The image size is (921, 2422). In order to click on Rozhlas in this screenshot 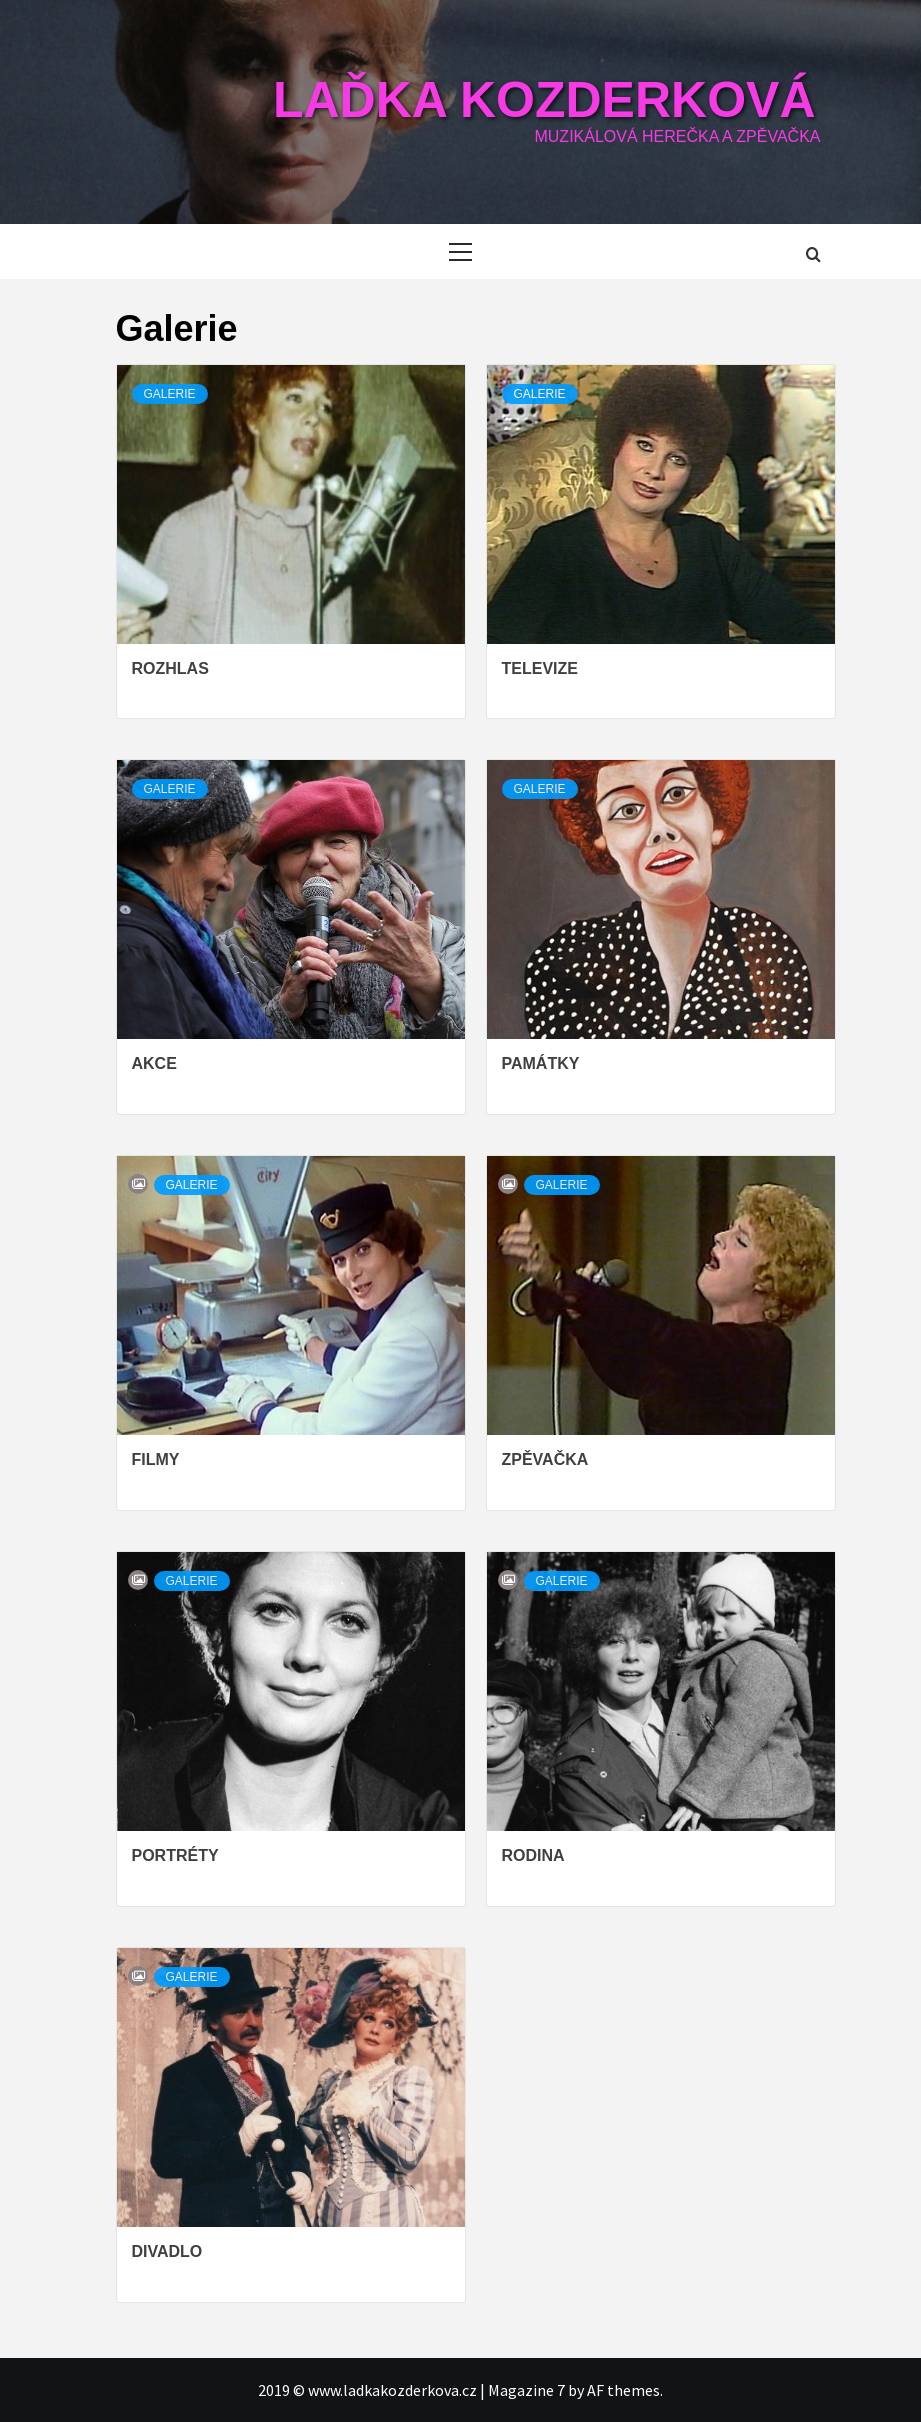, I will do `click(170, 668)`.